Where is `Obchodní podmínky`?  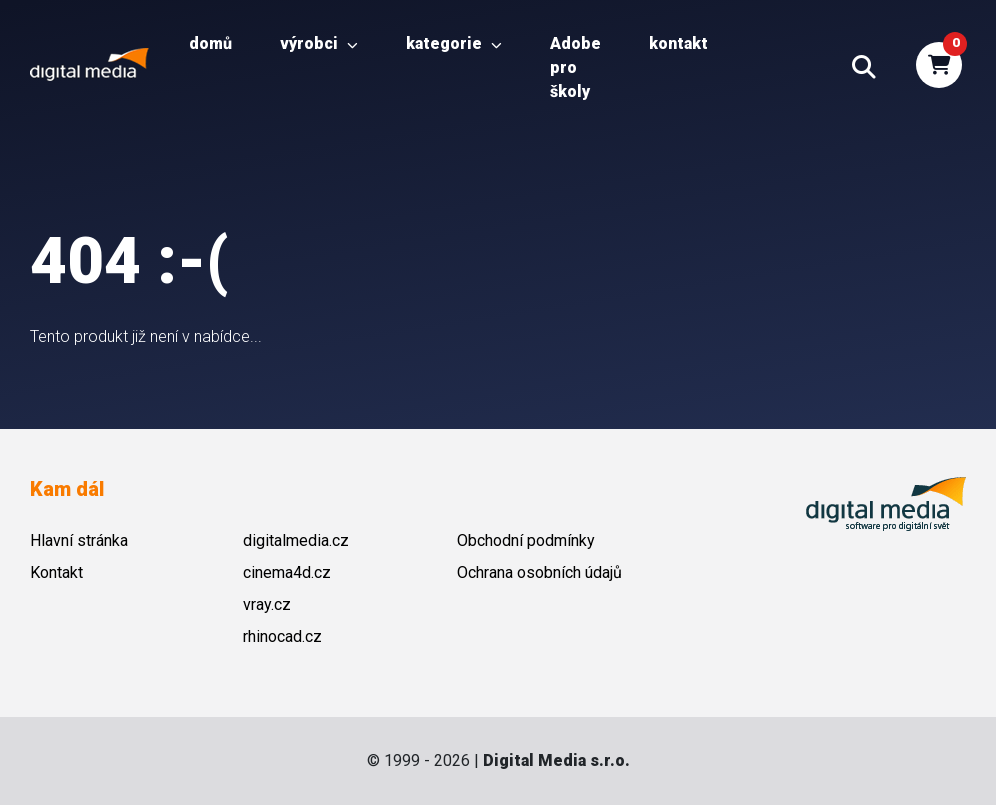 Obchodní podmínky is located at coordinates (526, 540).